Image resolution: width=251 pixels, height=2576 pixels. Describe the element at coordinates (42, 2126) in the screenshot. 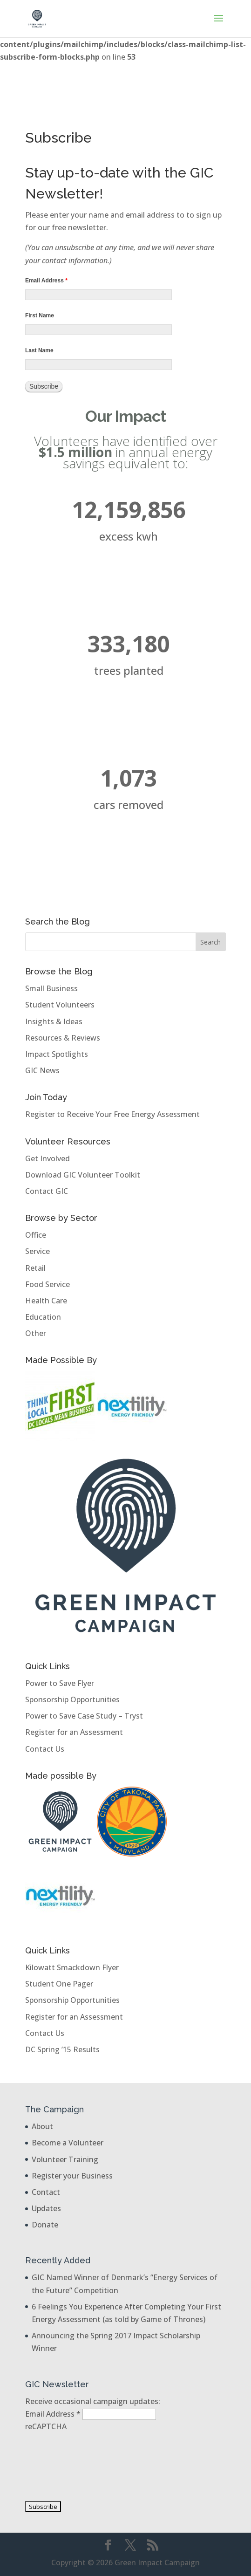

I see `About` at that location.